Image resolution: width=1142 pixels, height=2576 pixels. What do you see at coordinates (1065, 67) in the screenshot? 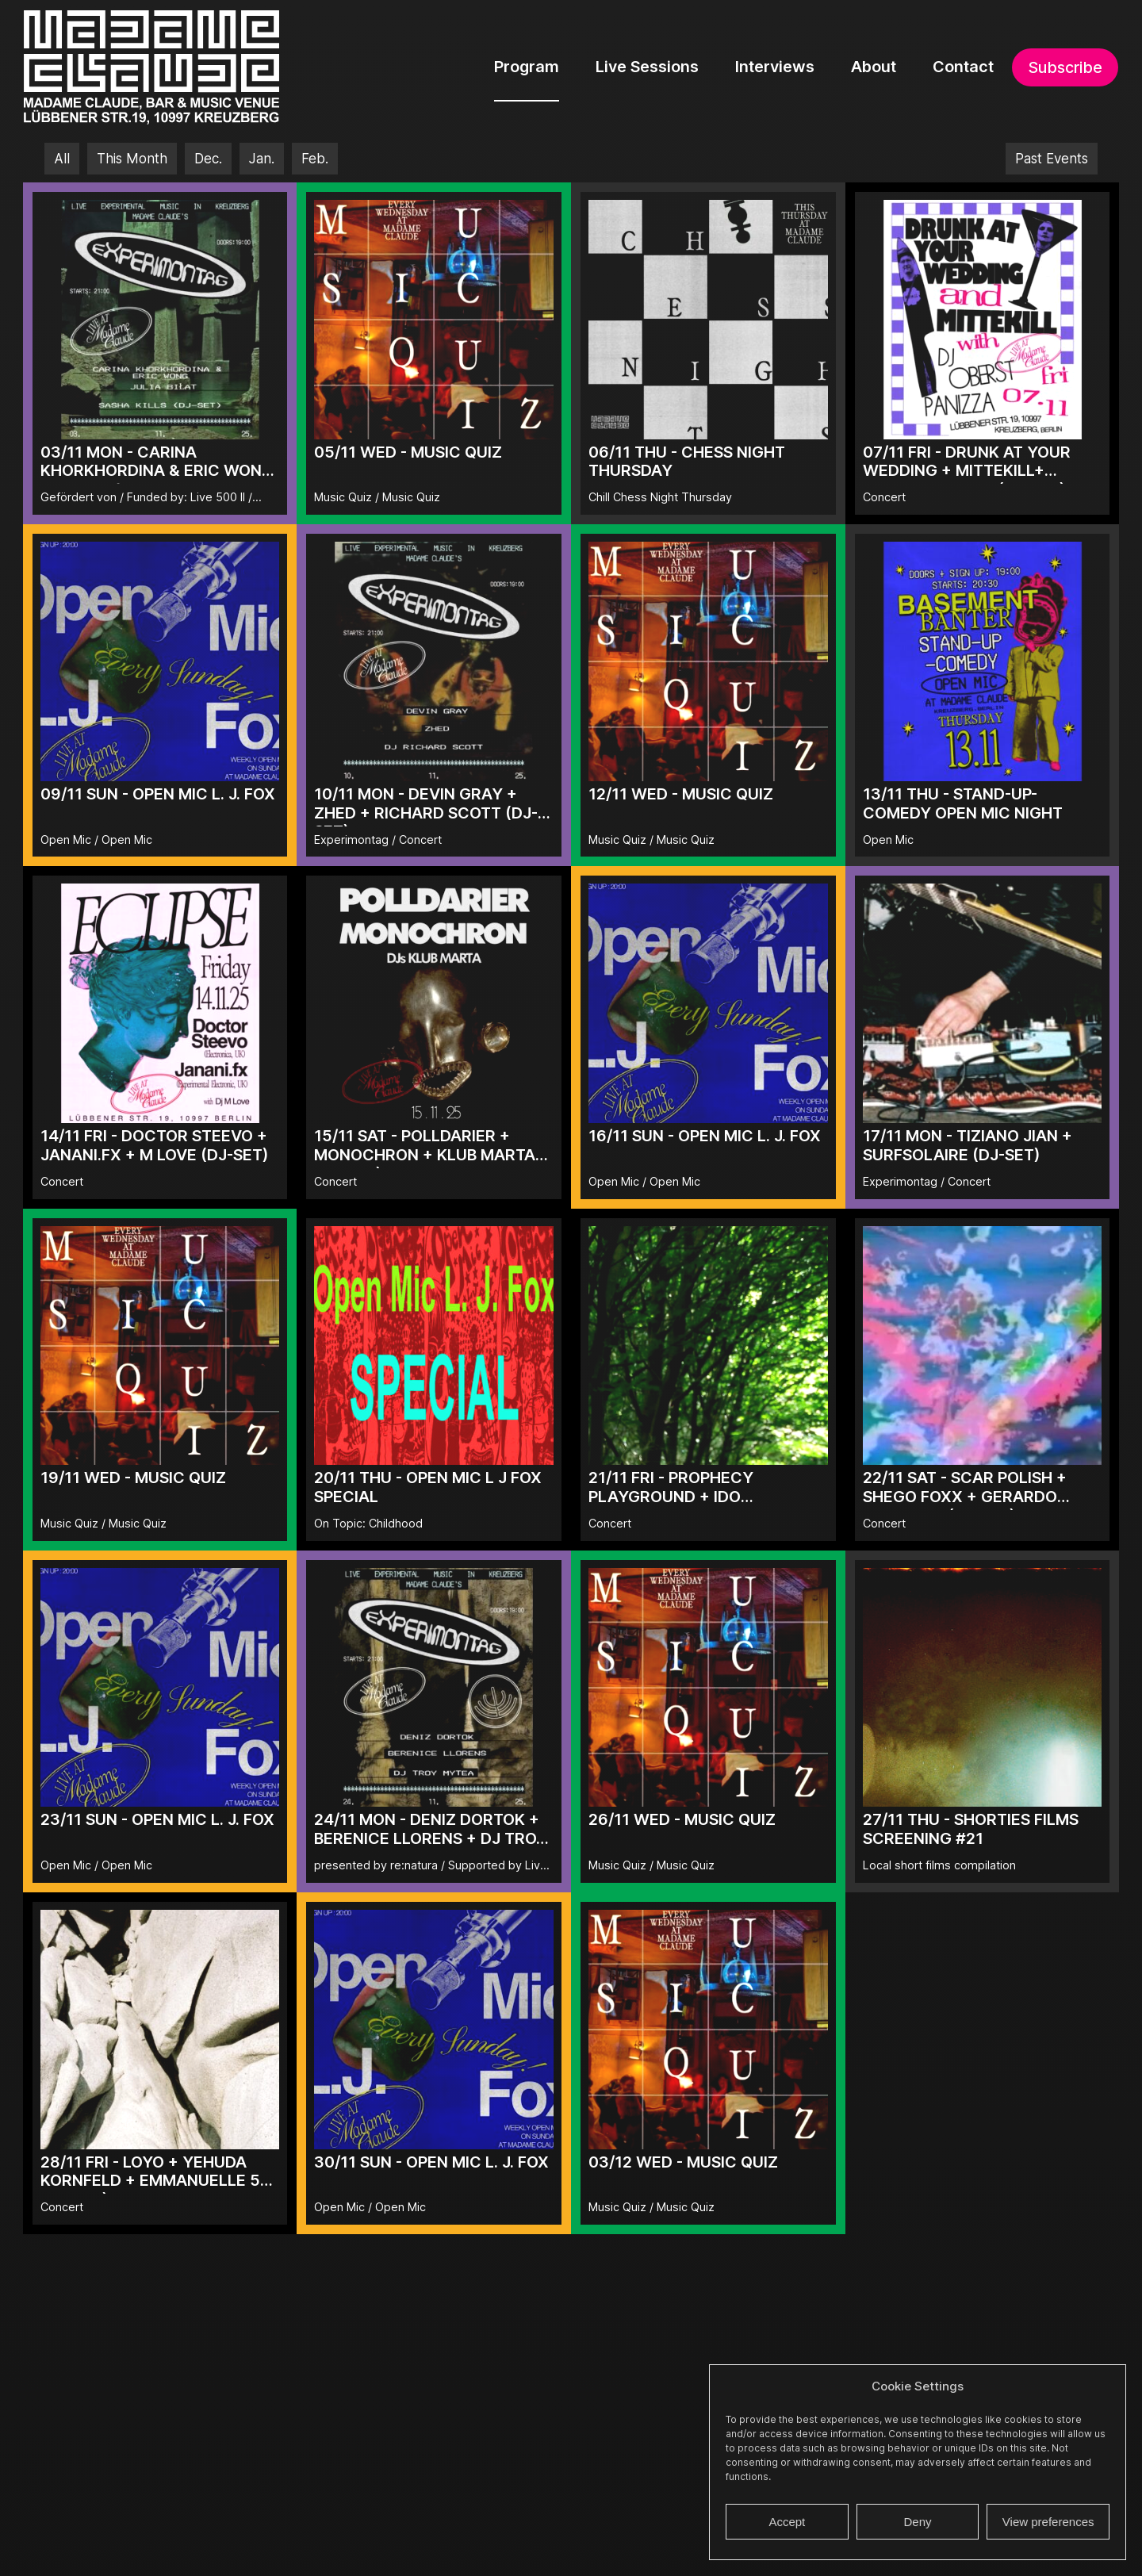
I see `Subscribe` at bounding box center [1065, 67].